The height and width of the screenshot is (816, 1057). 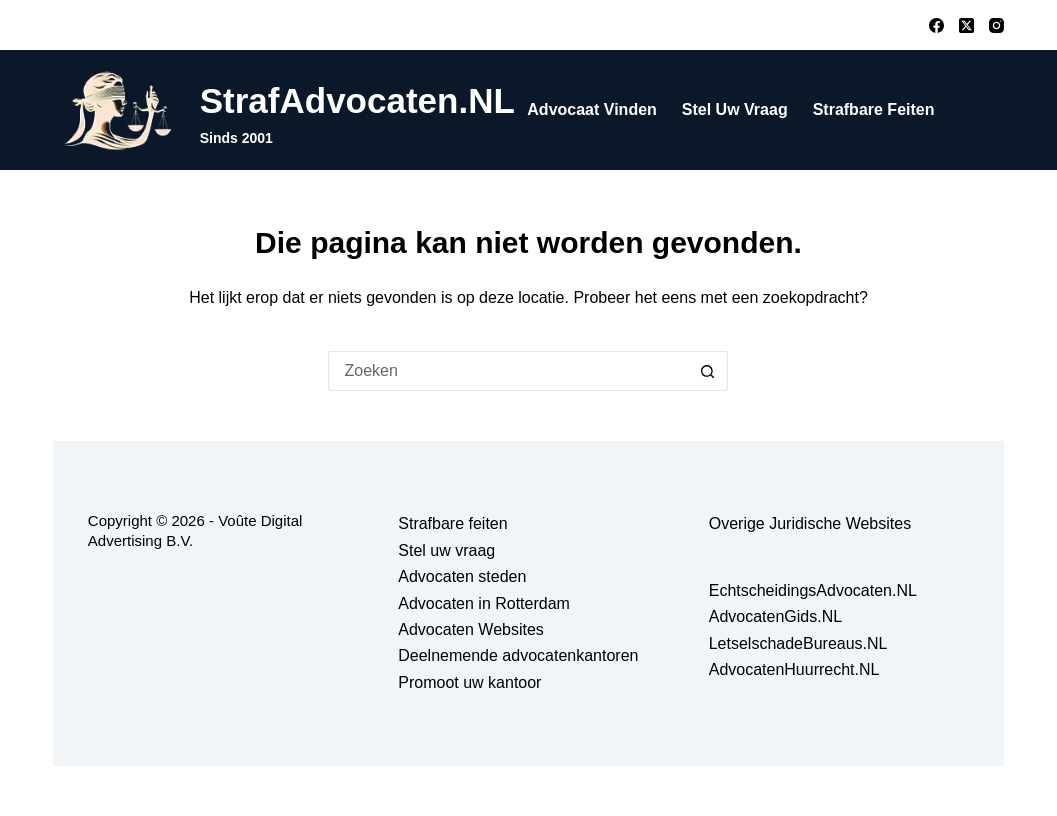 What do you see at coordinates (508, 371) in the screenshot?
I see `[Zoek naar...]` at bounding box center [508, 371].